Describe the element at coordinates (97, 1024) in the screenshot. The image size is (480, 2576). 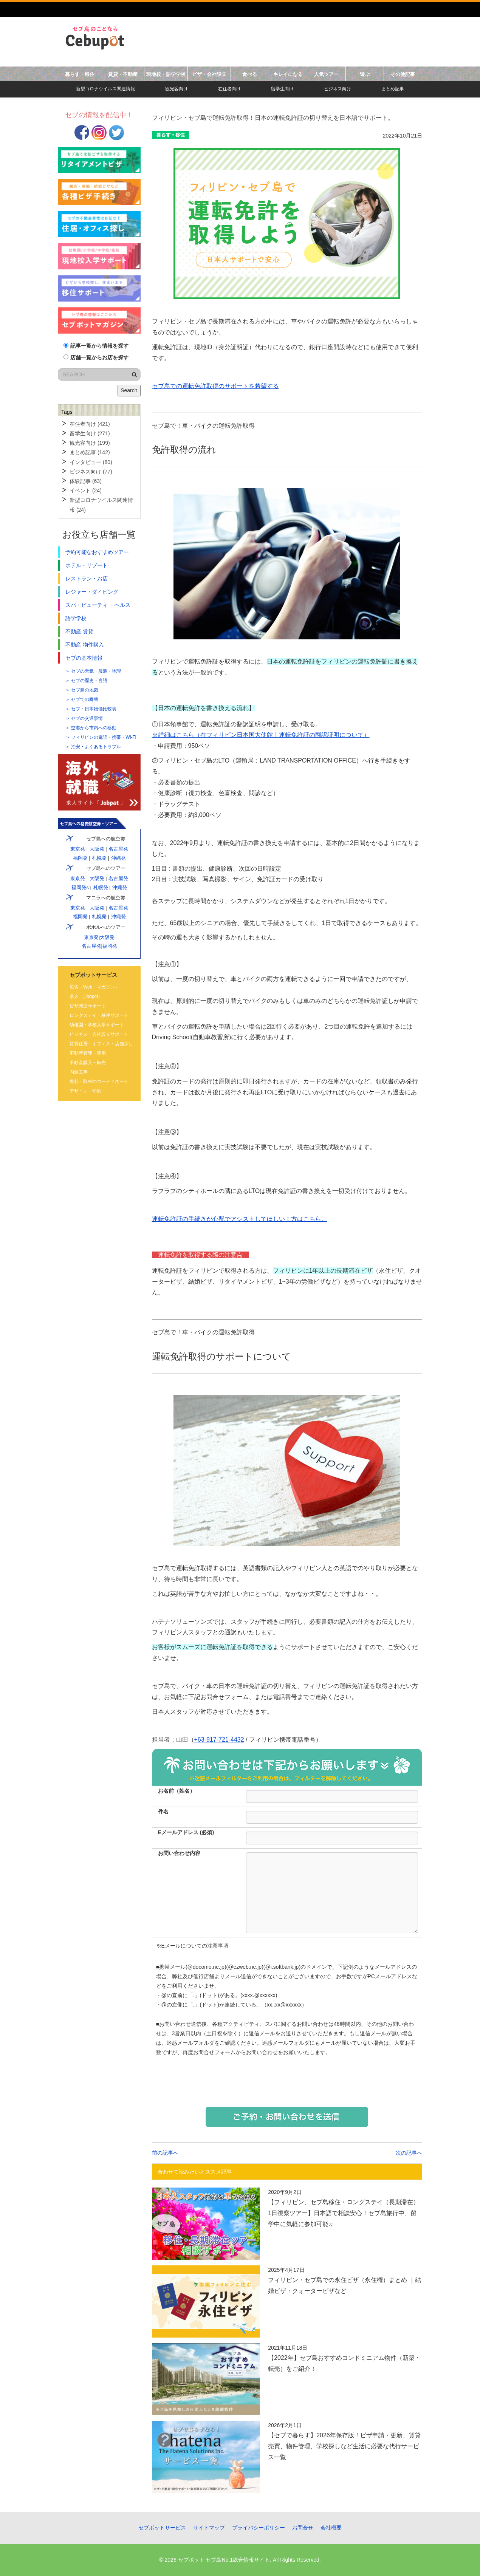
I see `幼稚園・学校入学サポート` at that location.